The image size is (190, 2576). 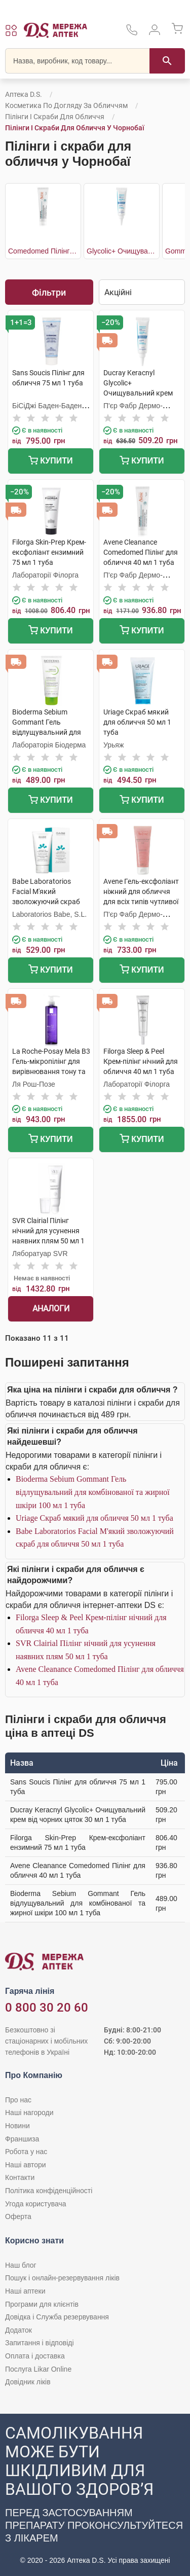 I want to click on Додаток, so click(x=18, y=2330).